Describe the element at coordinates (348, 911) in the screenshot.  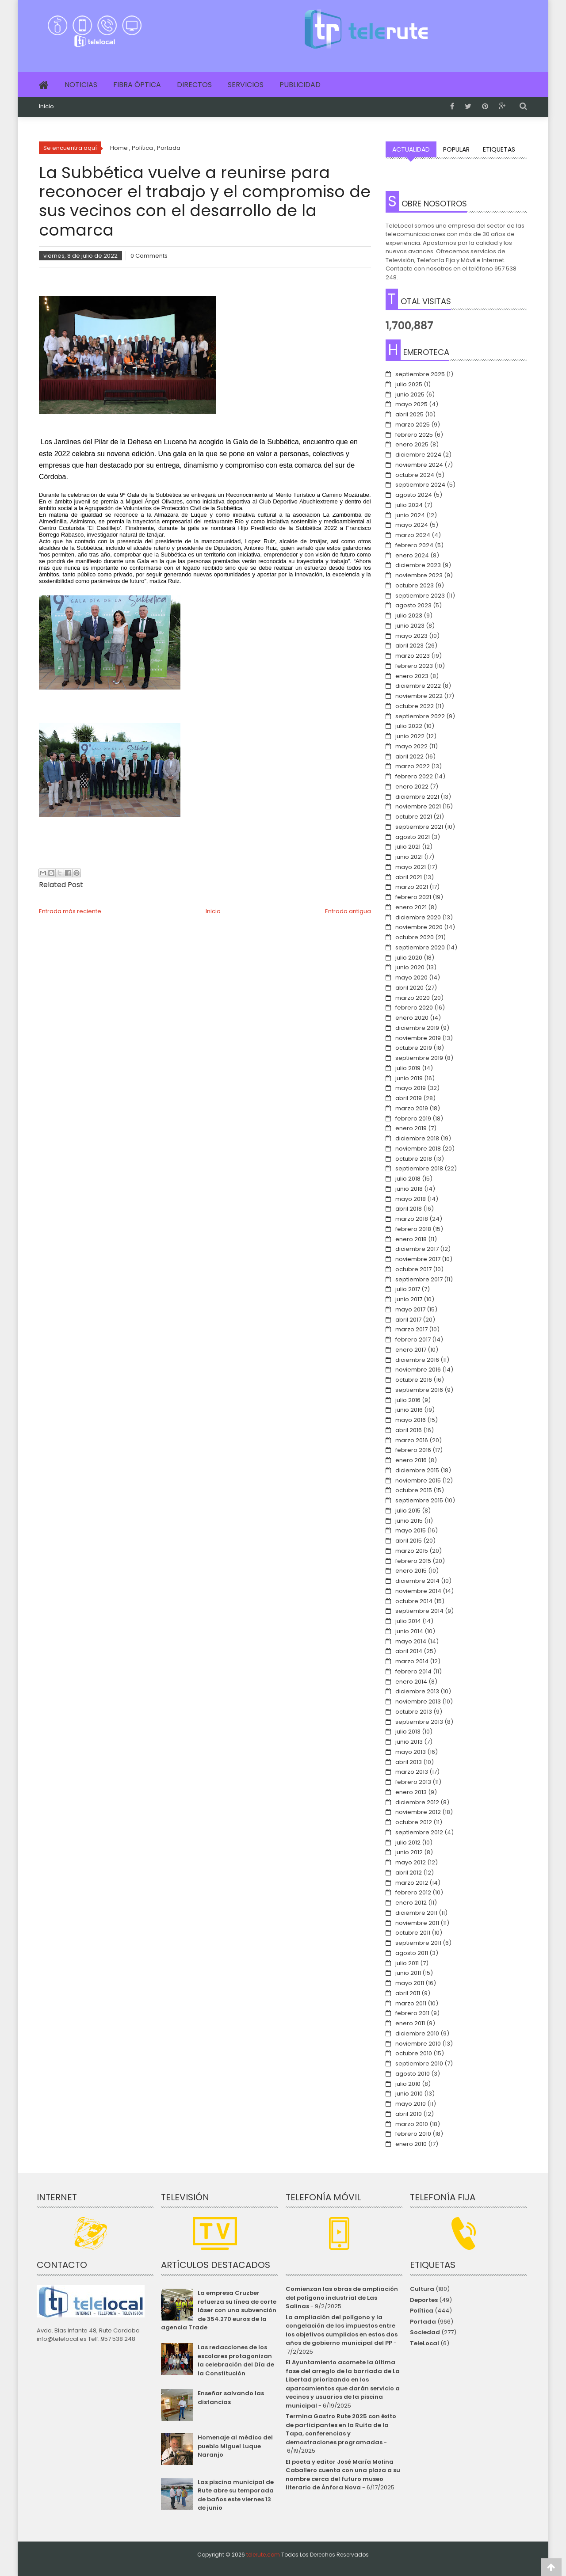
I see `Entrada antigua` at that location.